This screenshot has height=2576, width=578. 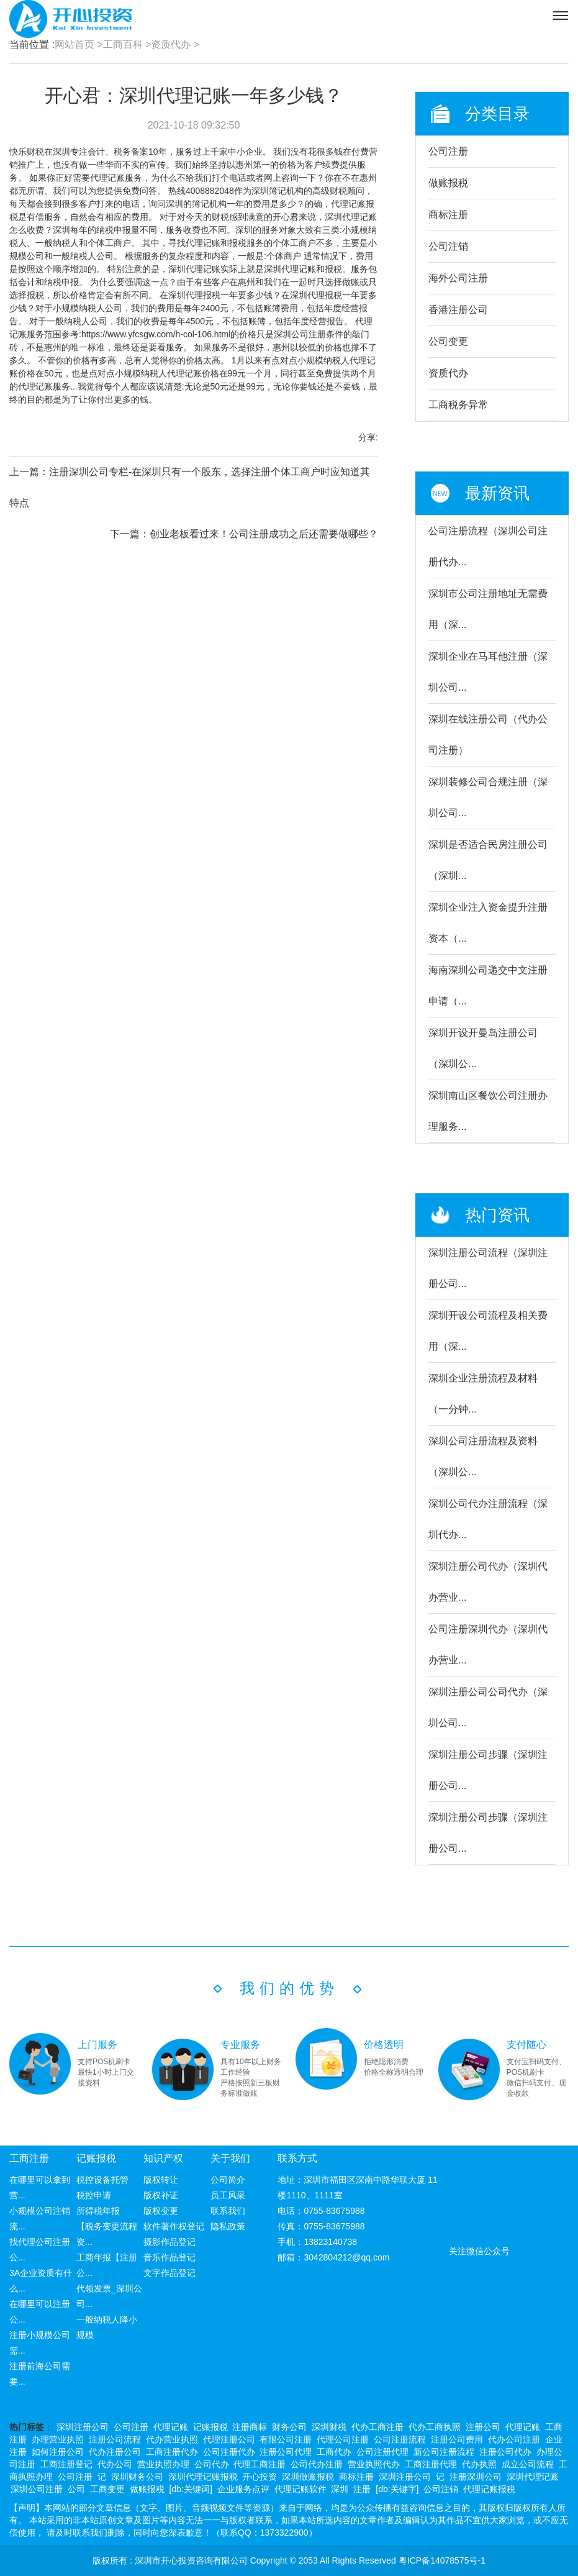 What do you see at coordinates (329, 2427) in the screenshot?
I see `深圳财税` at bounding box center [329, 2427].